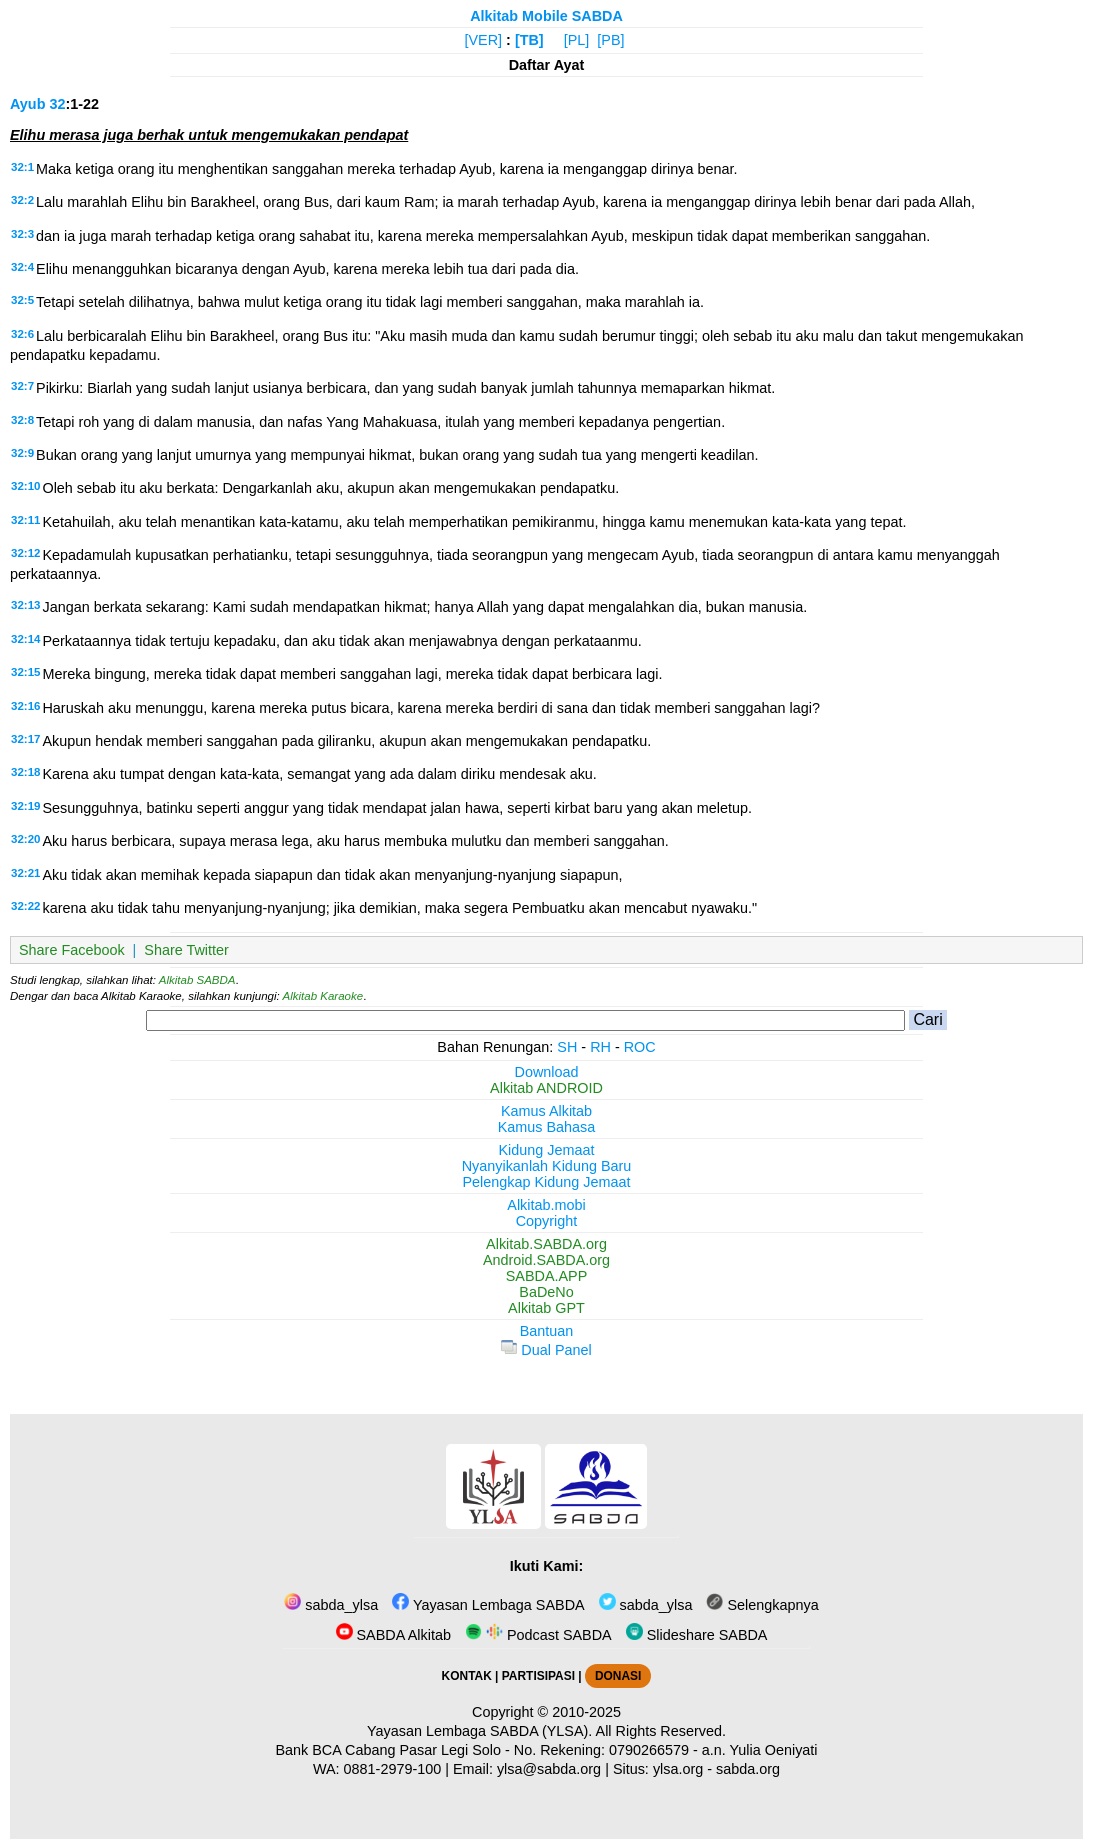  What do you see at coordinates (610, 40) in the screenshot?
I see `[PB]` at bounding box center [610, 40].